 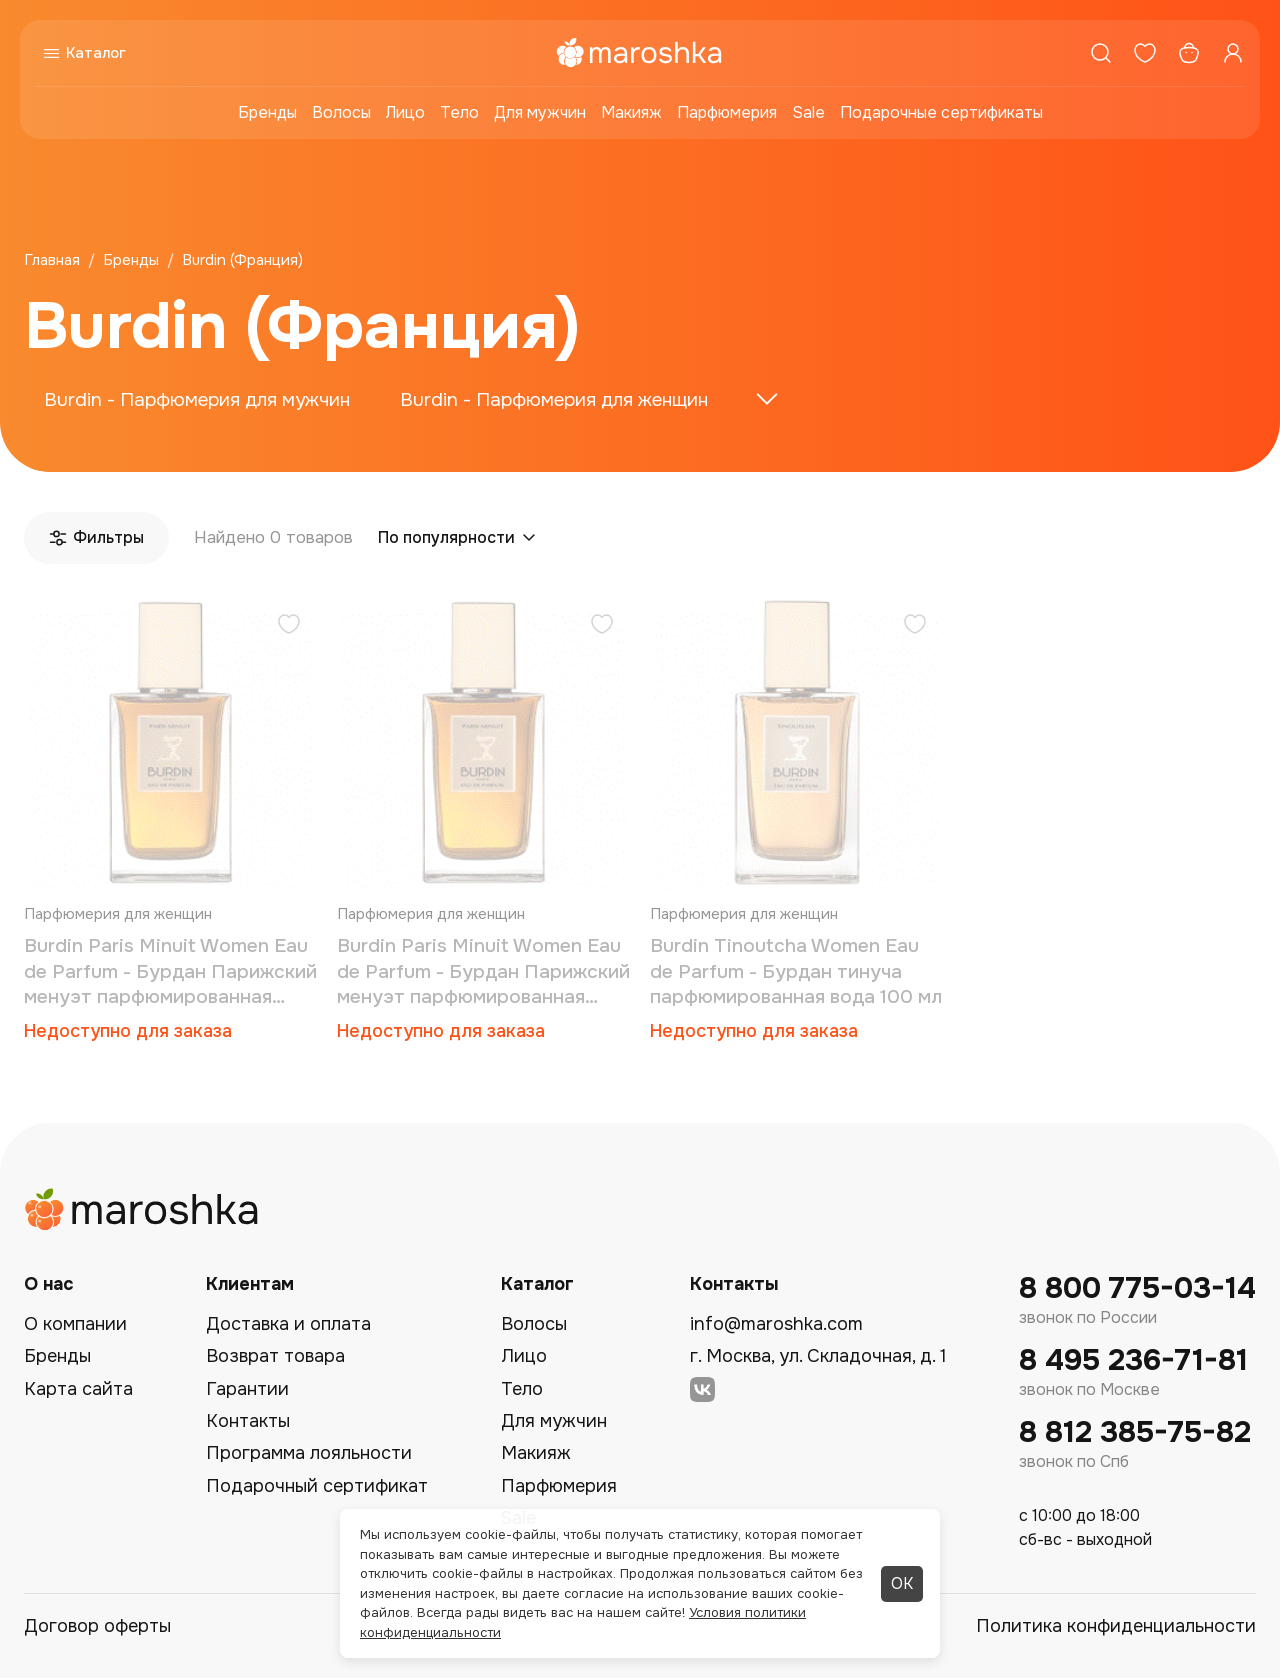 What do you see at coordinates (275, 1356) in the screenshot?
I see `Возврат товара` at bounding box center [275, 1356].